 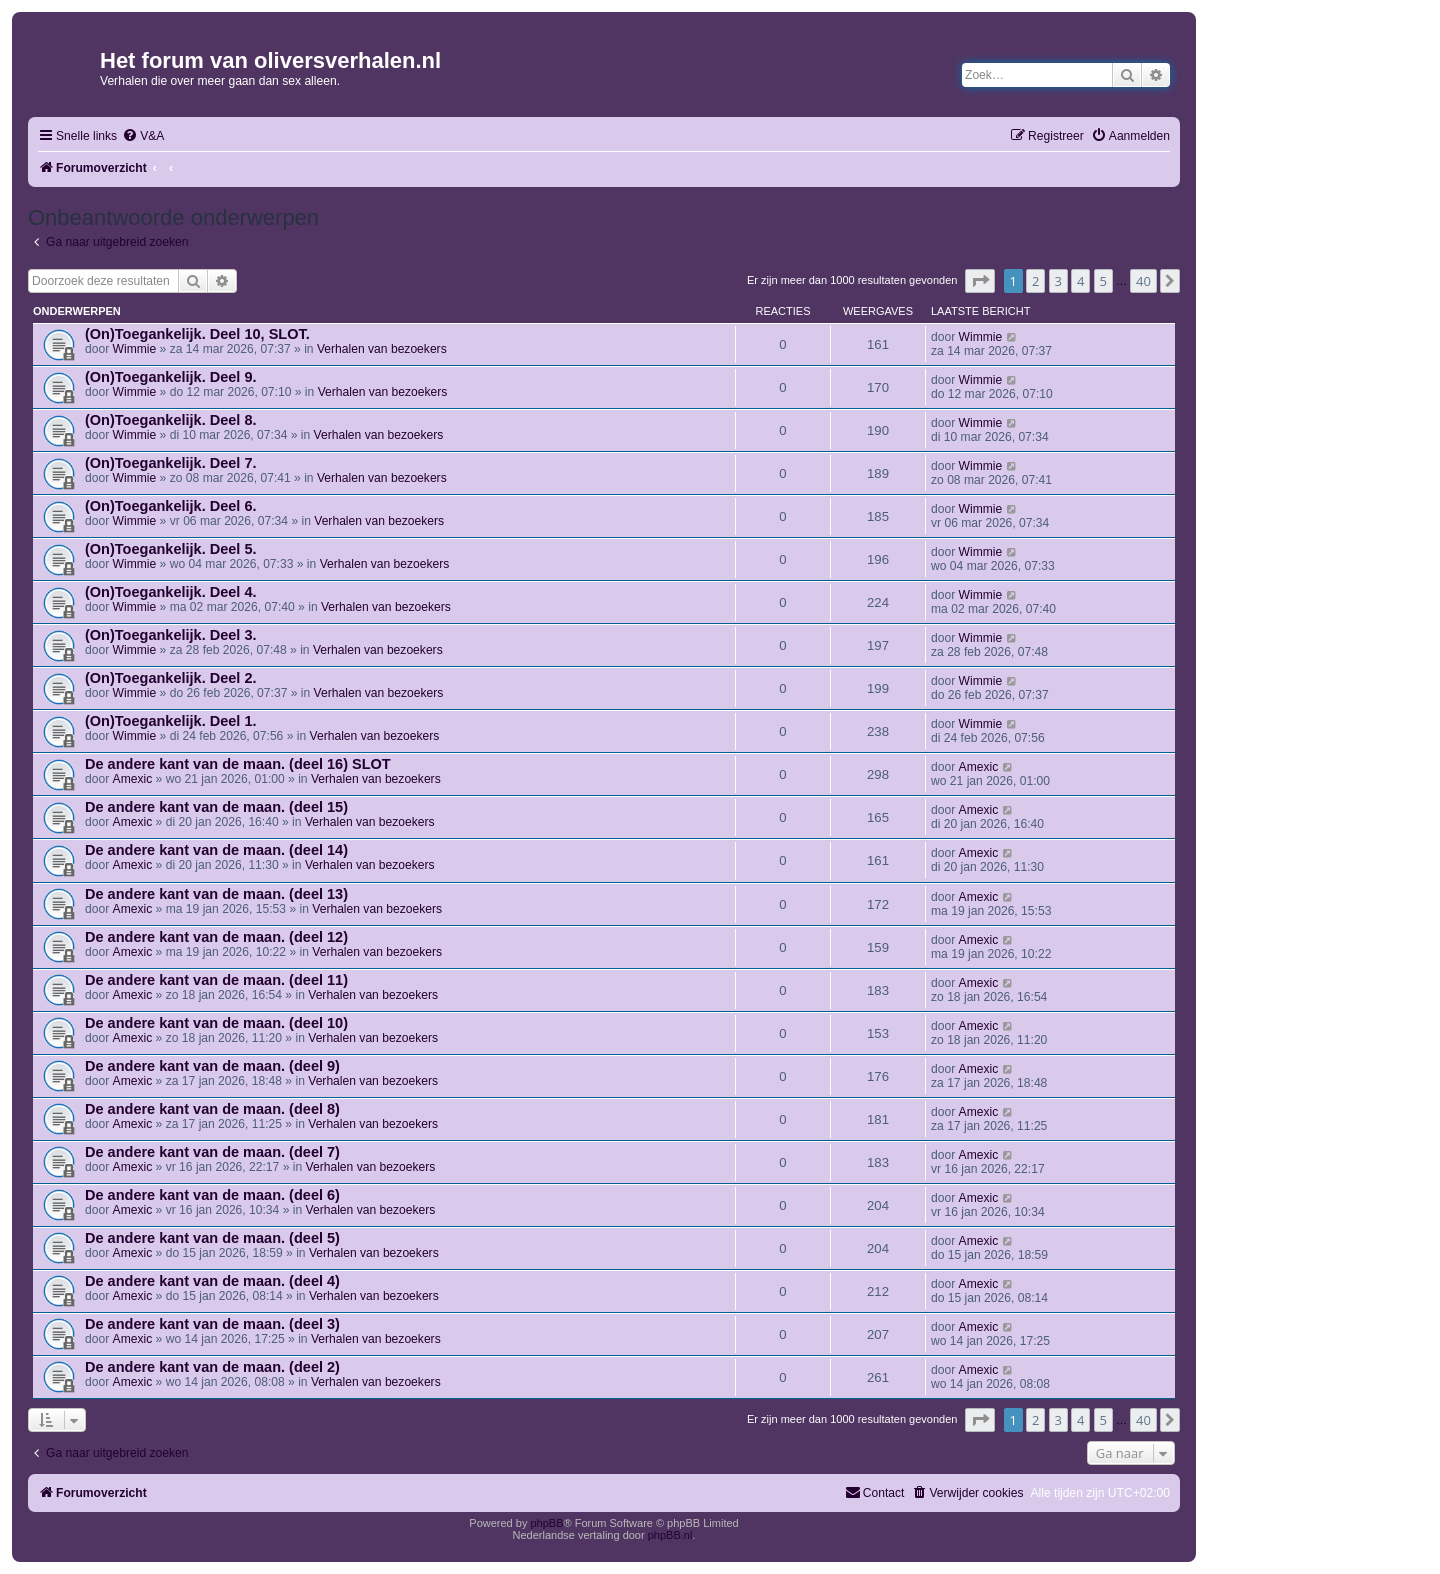 What do you see at coordinates (216, 980) in the screenshot?
I see `De andere kant van de maan. (deel 11)` at bounding box center [216, 980].